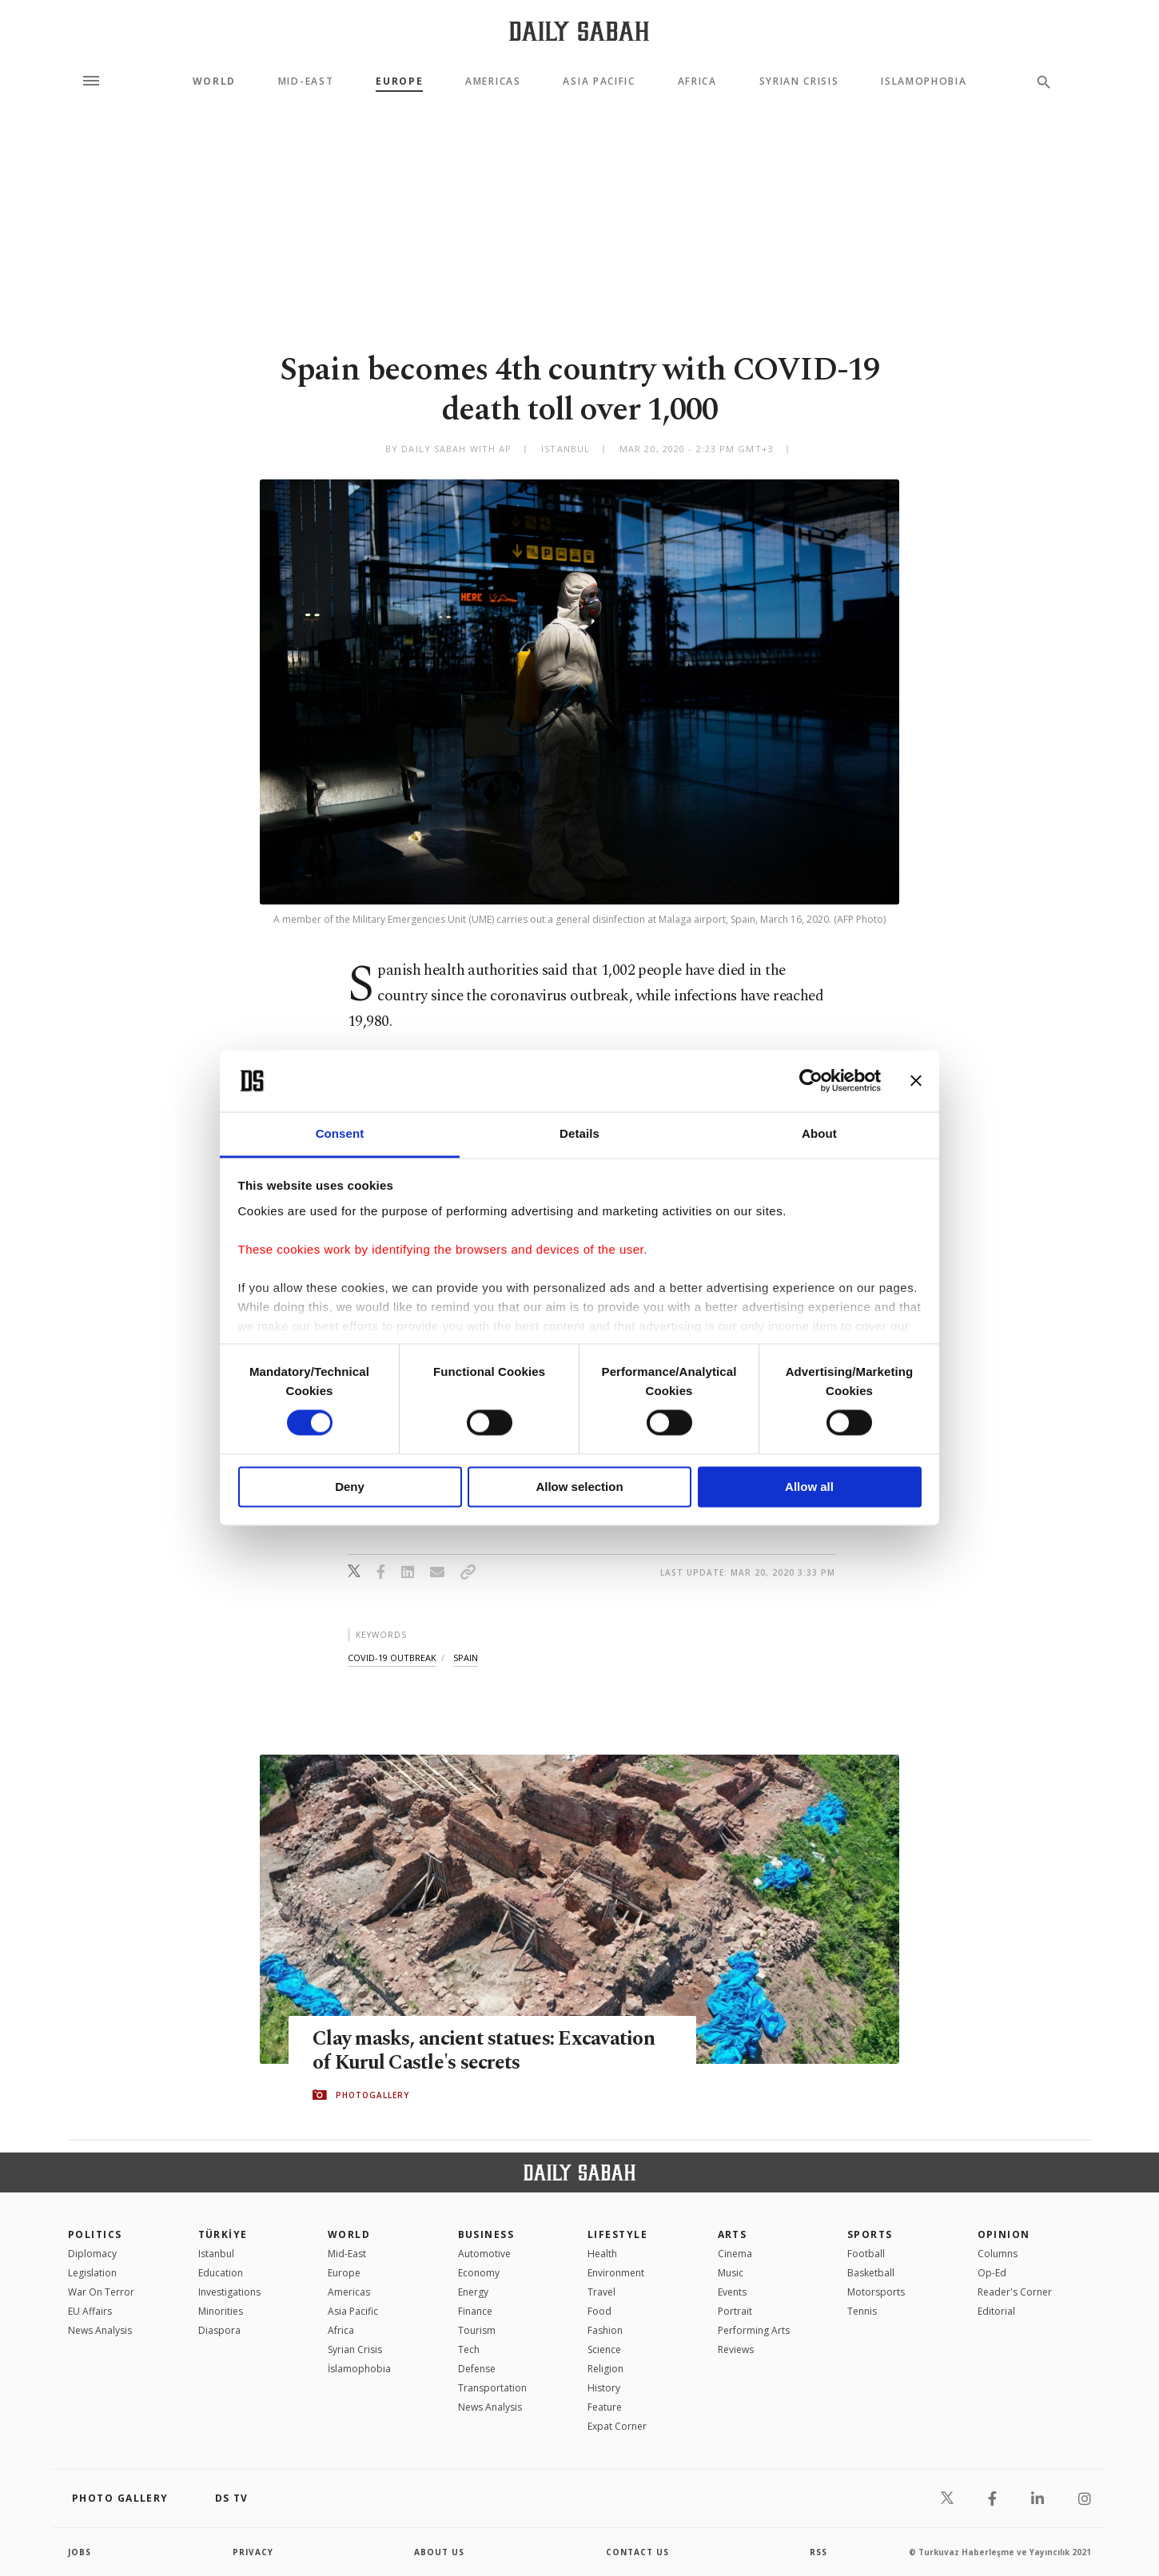  Describe the element at coordinates (637, 2552) in the screenshot. I see `contact us` at that location.